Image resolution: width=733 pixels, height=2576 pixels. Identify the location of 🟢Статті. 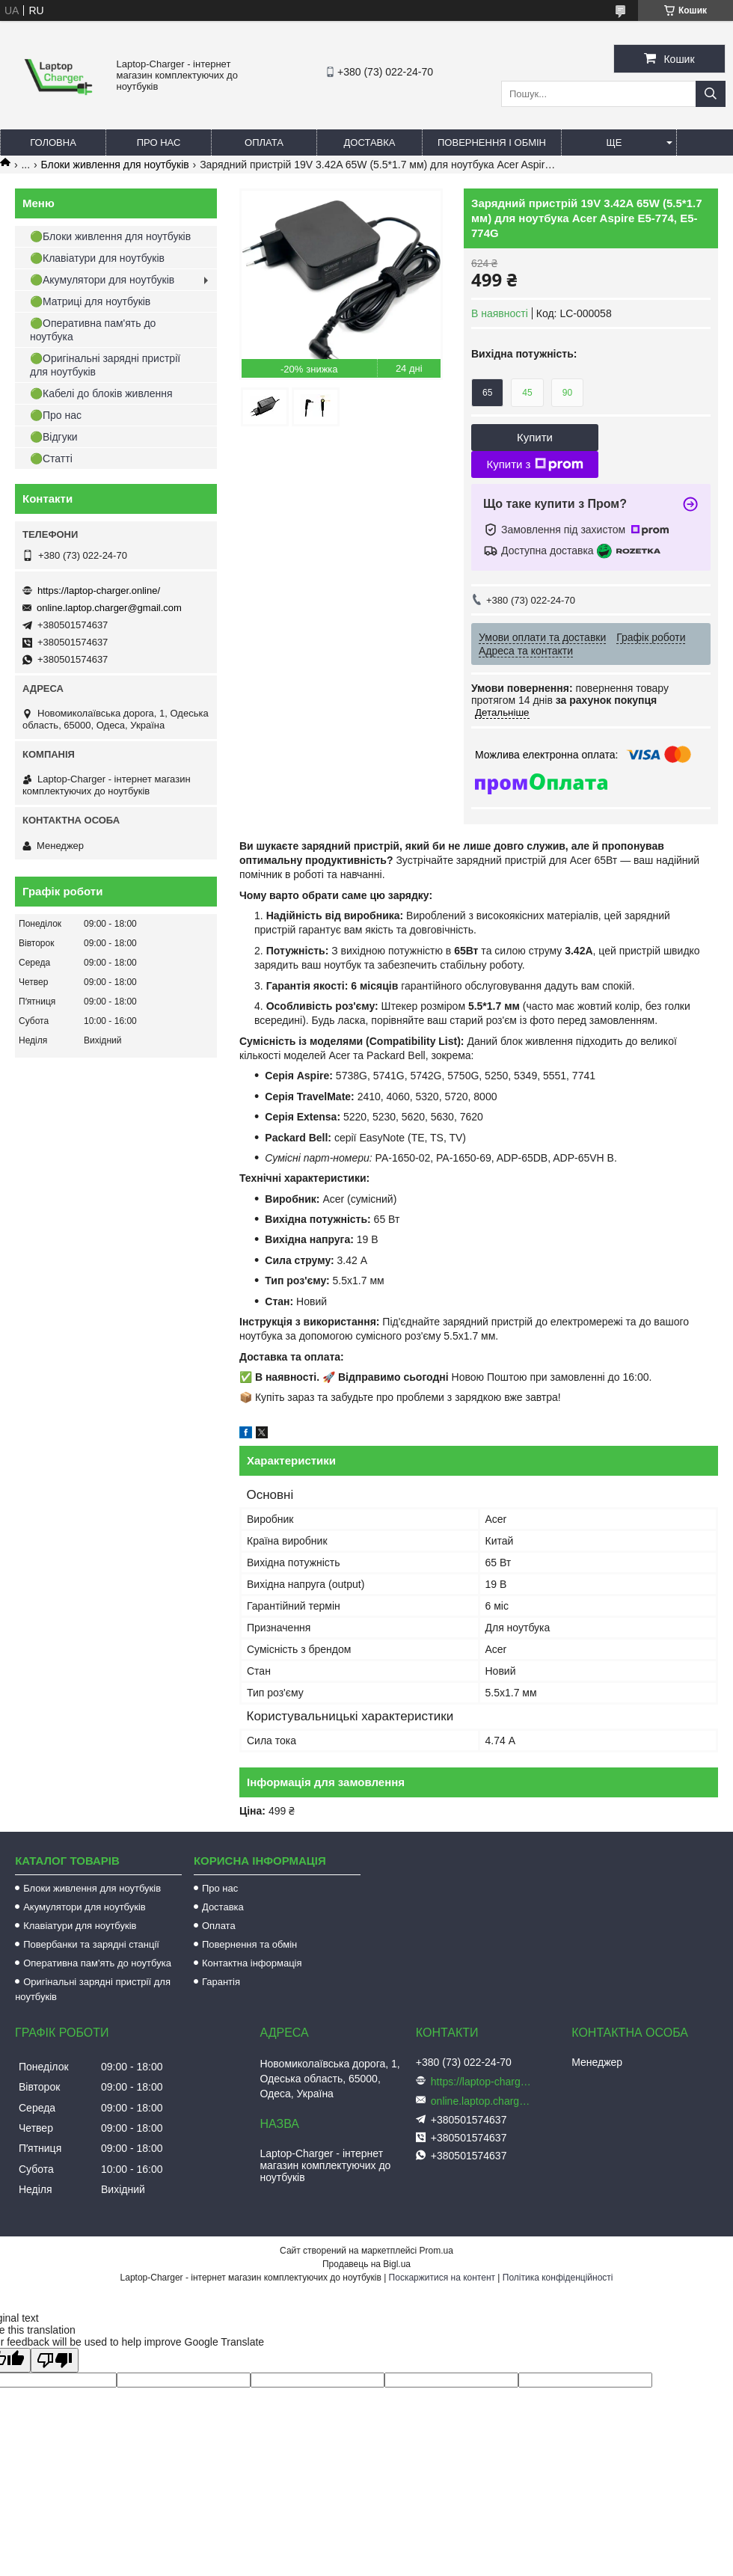
(51, 458).